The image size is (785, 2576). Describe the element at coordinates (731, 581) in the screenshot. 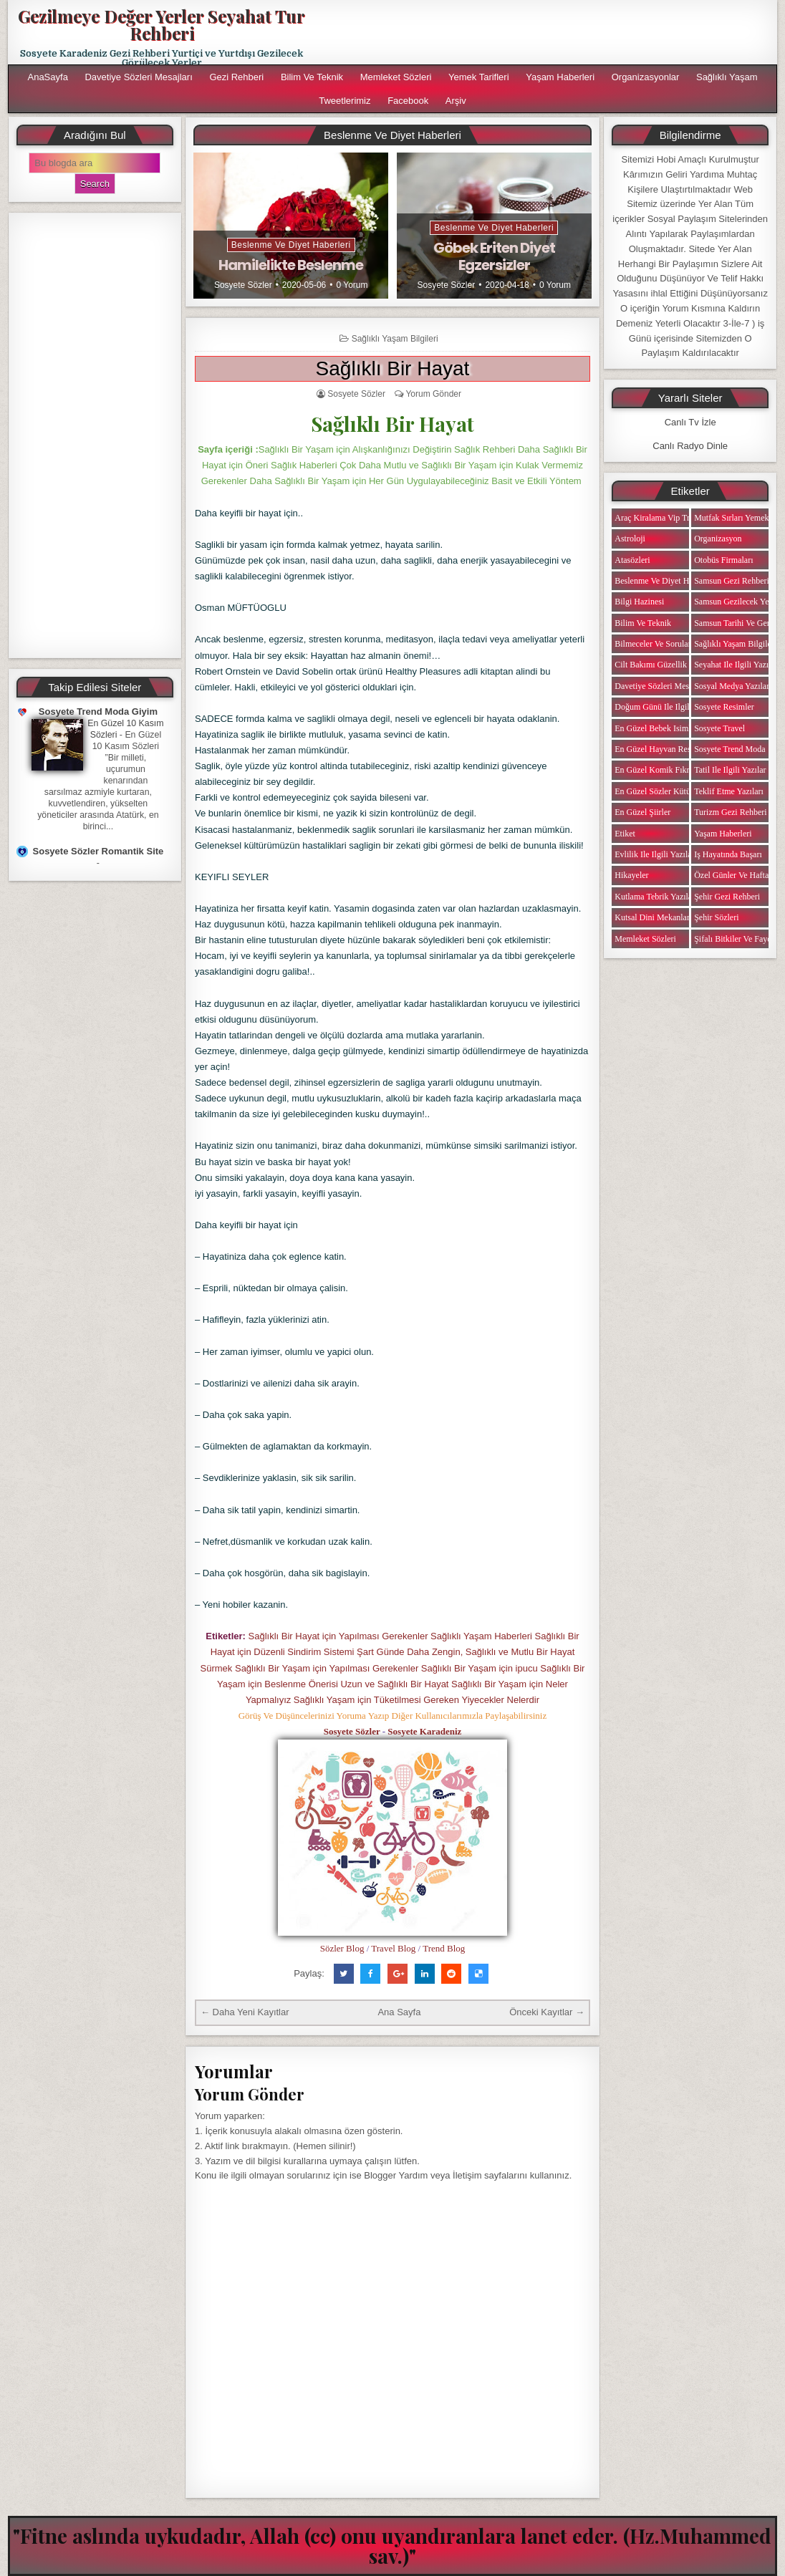

I see `Samsun Gezi Rehberi` at that location.